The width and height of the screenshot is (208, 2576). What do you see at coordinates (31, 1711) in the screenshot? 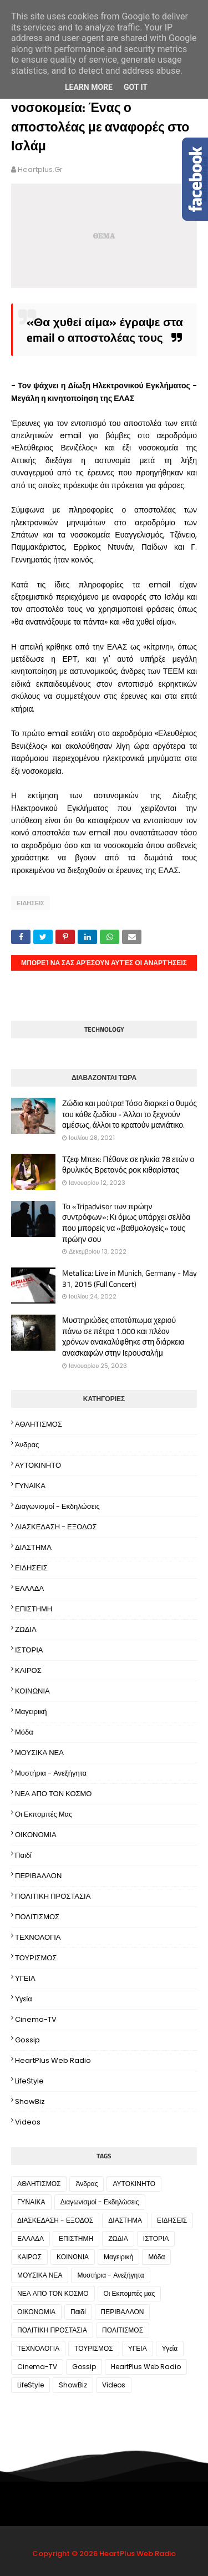
I see `Μαγειρική` at bounding box center [31, 1711].